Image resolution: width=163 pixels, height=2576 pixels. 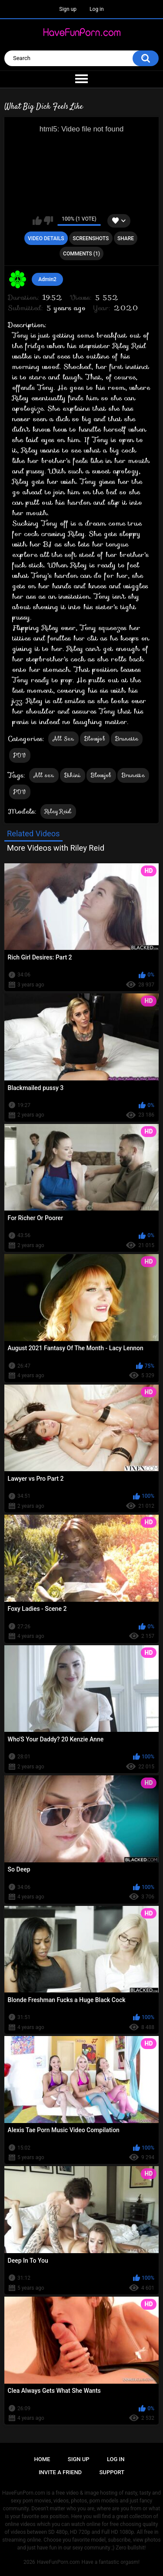 I want to click on I don't like this video, so click(x=48, y=220).